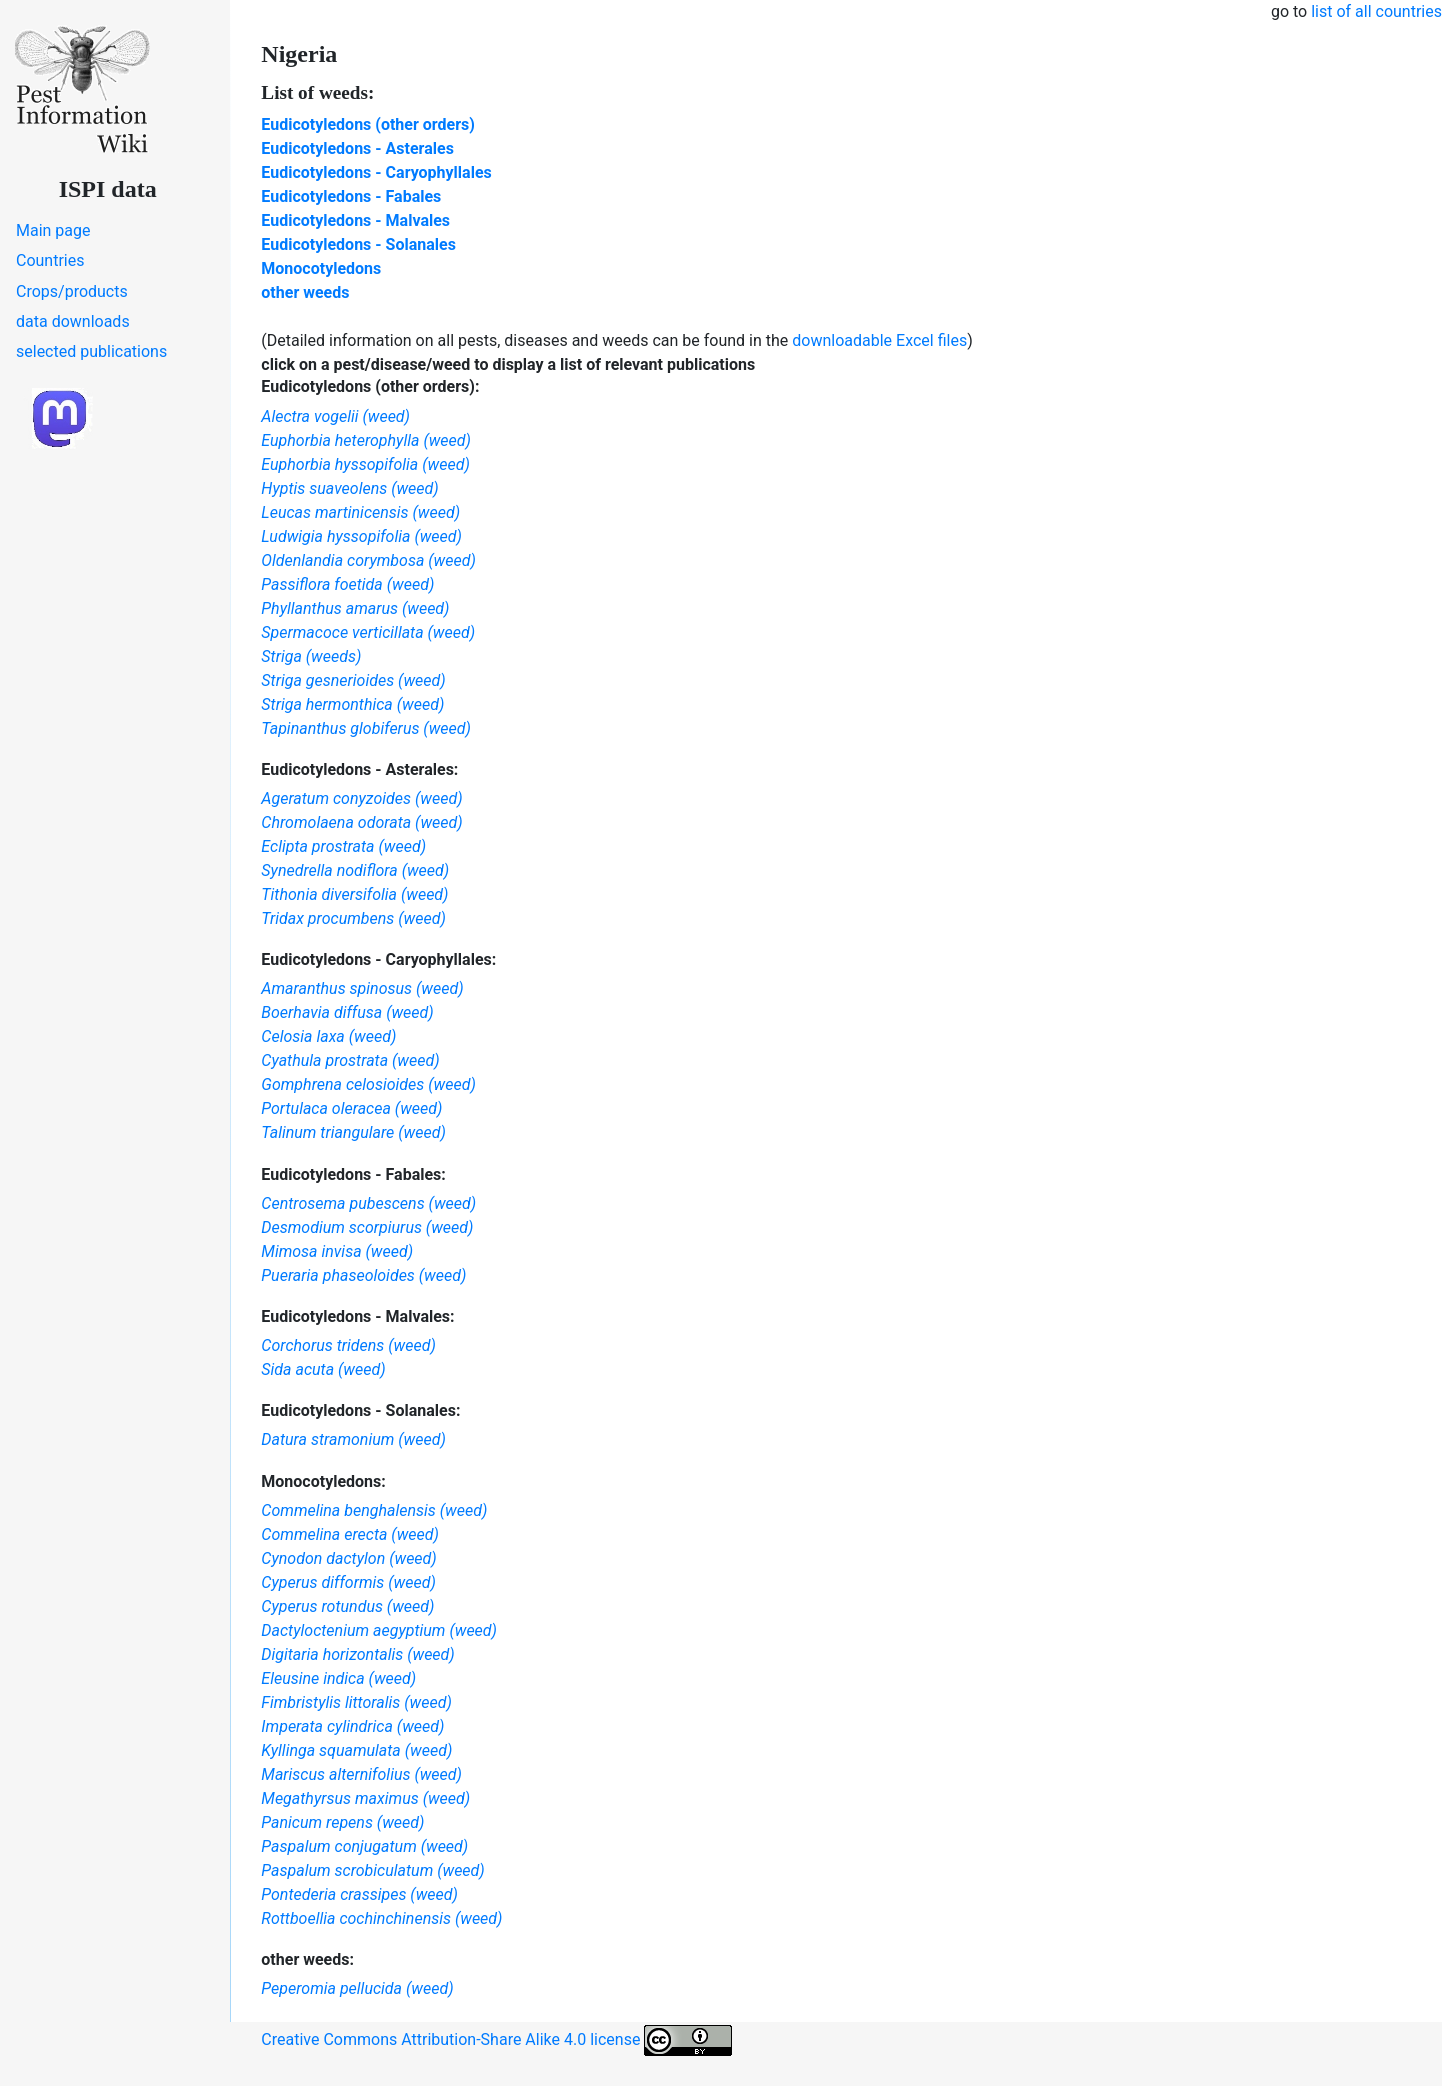  What do you see at coordinates (357, 148) in the screenshot?
I see `Eudicotyledons - Asterales` at bounding box center [357, 148].